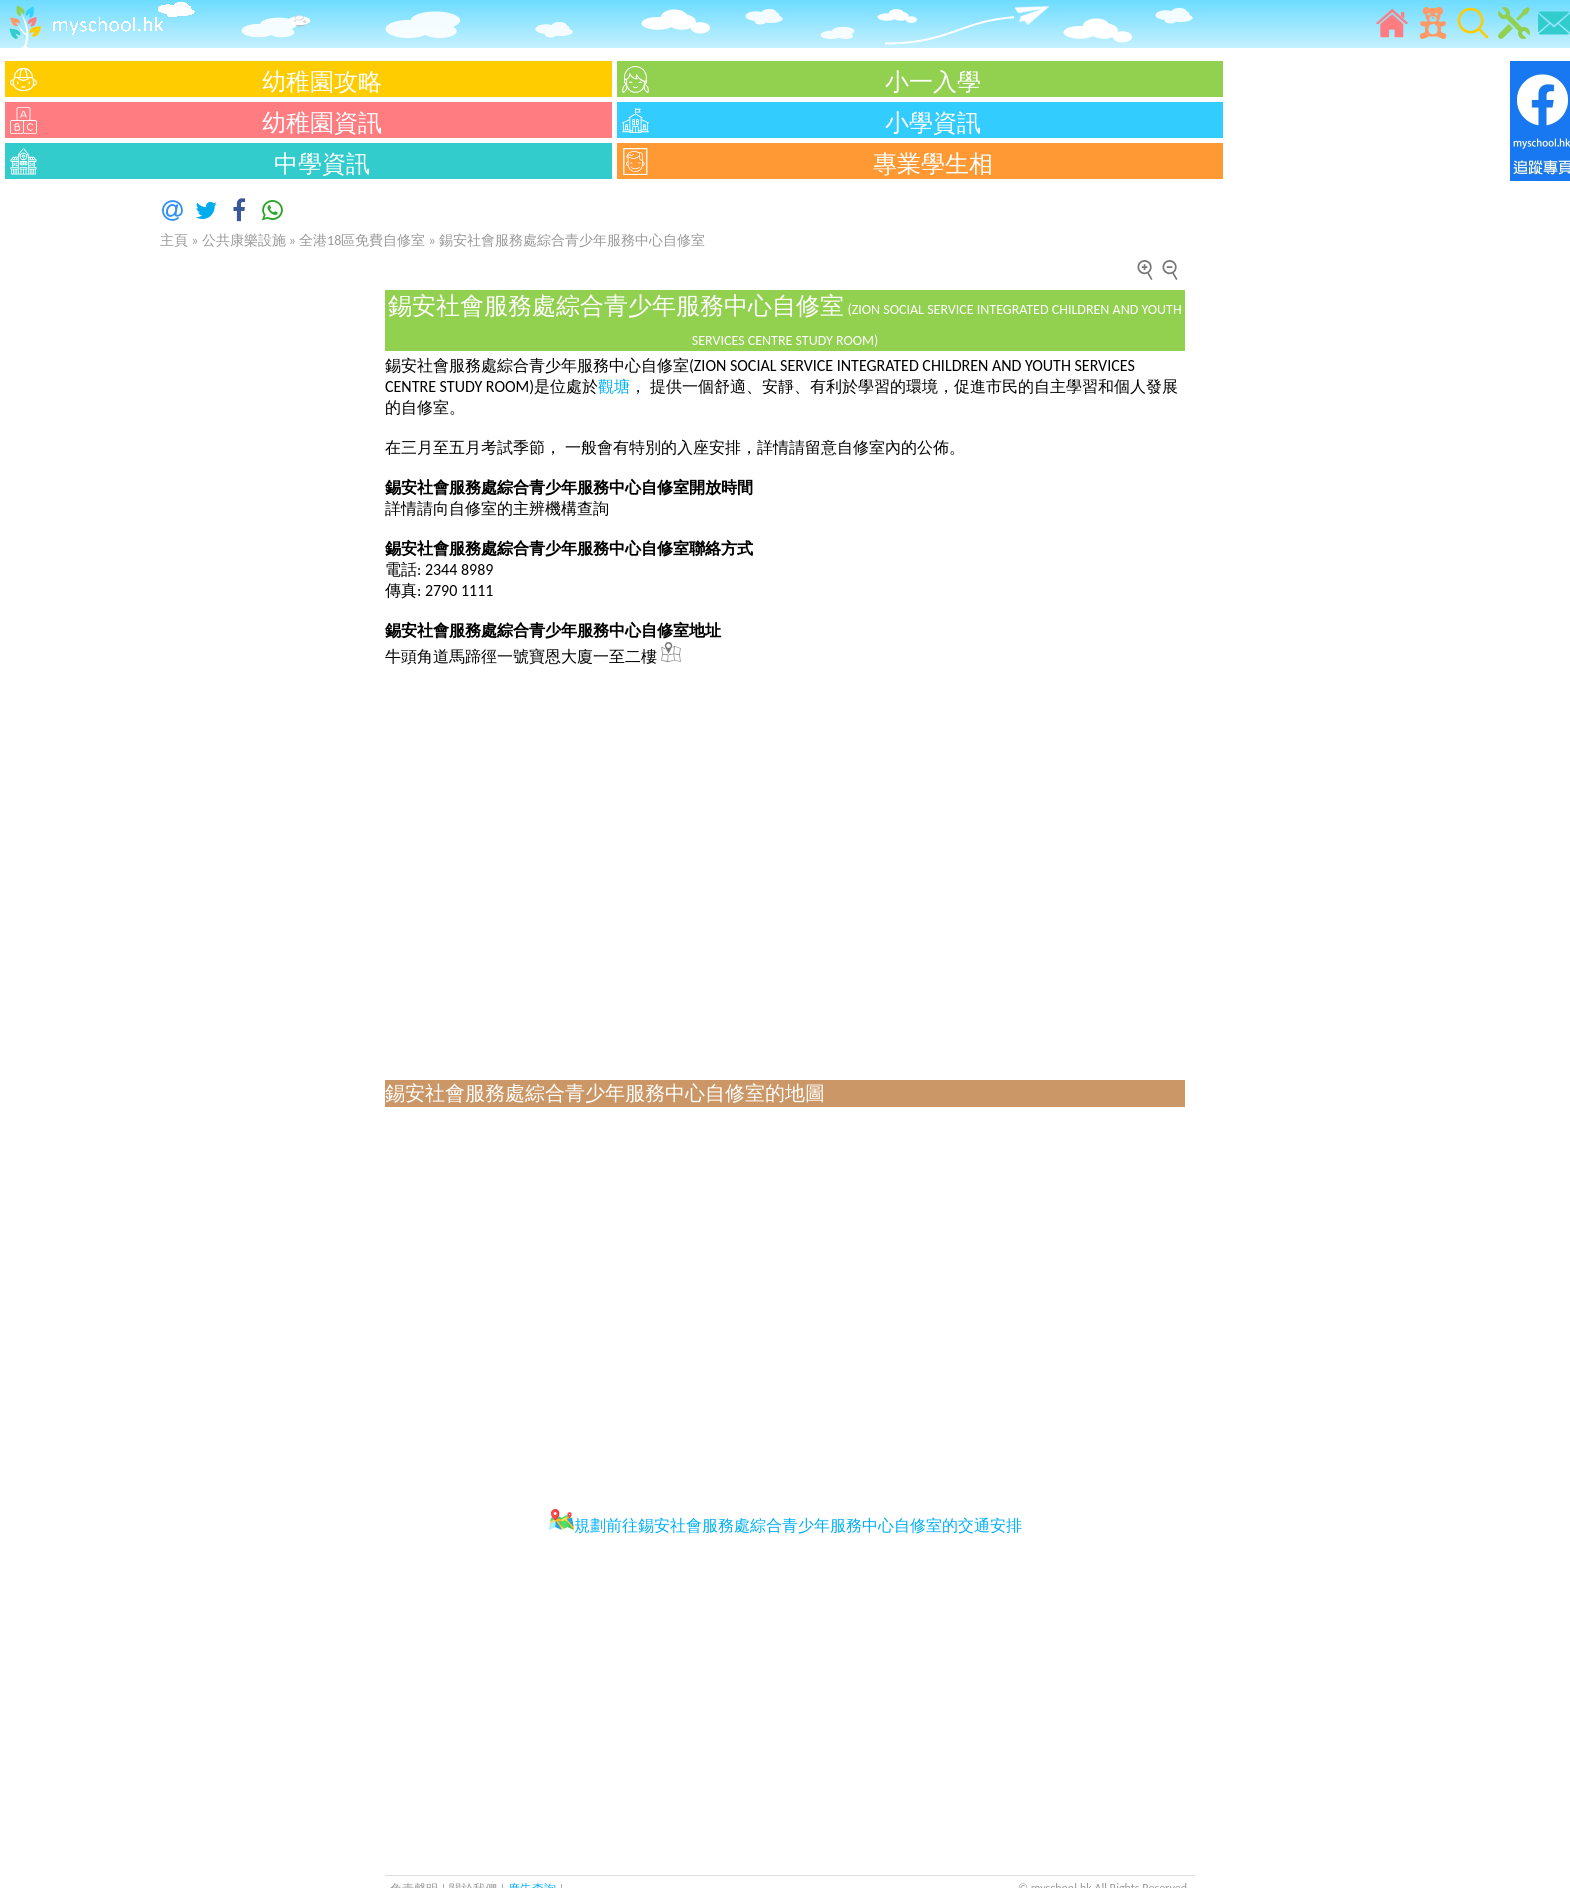 The image size is (1570, 1888). Describe the element at coordinates (362, 240) in the screenshot. I see `全港18區免費自修室` at that location.